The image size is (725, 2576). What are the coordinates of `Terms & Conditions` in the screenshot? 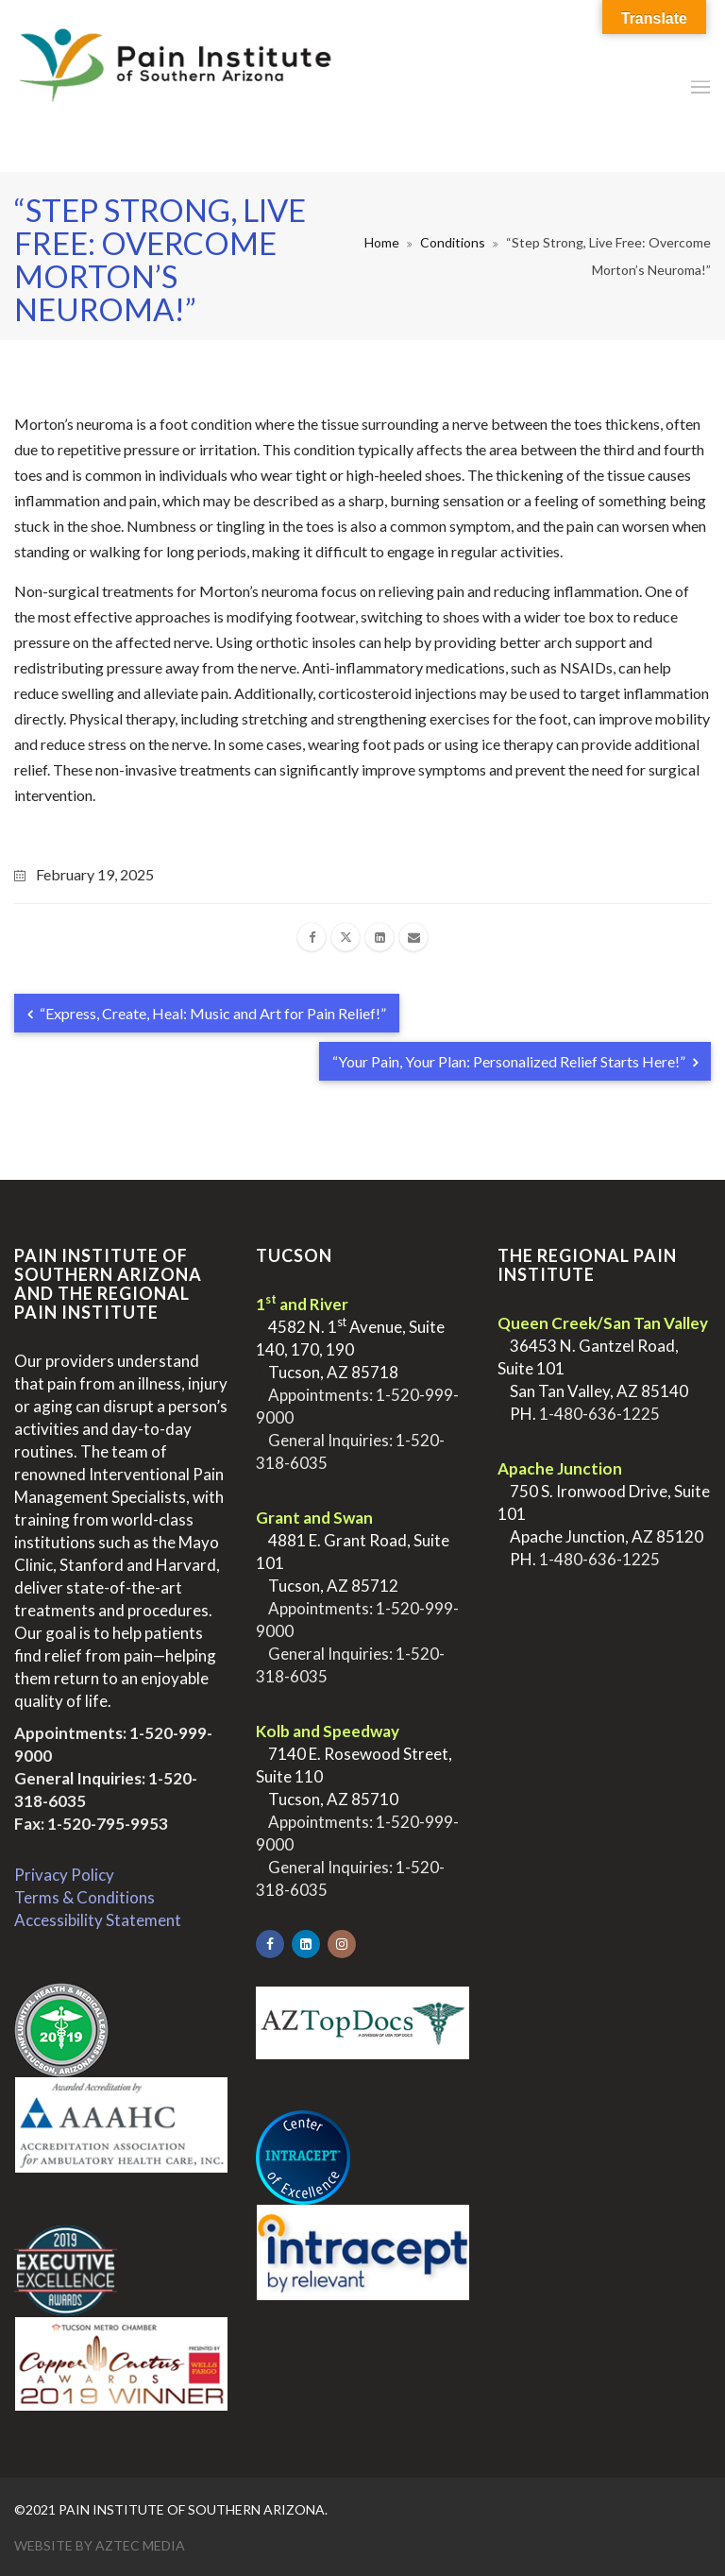 It's located at (84, 1897).